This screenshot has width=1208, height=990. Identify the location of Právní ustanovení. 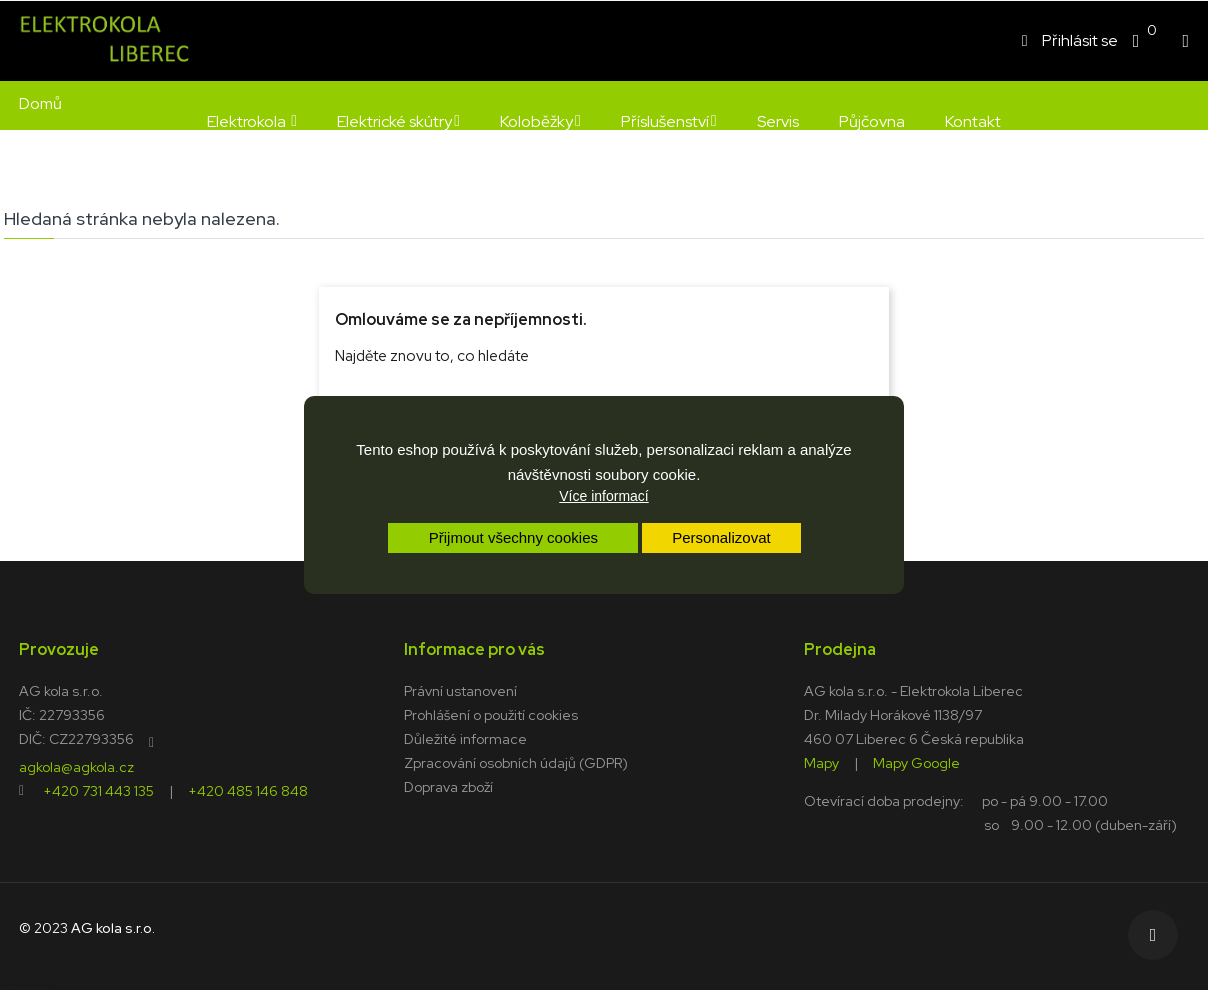
(460, 691).